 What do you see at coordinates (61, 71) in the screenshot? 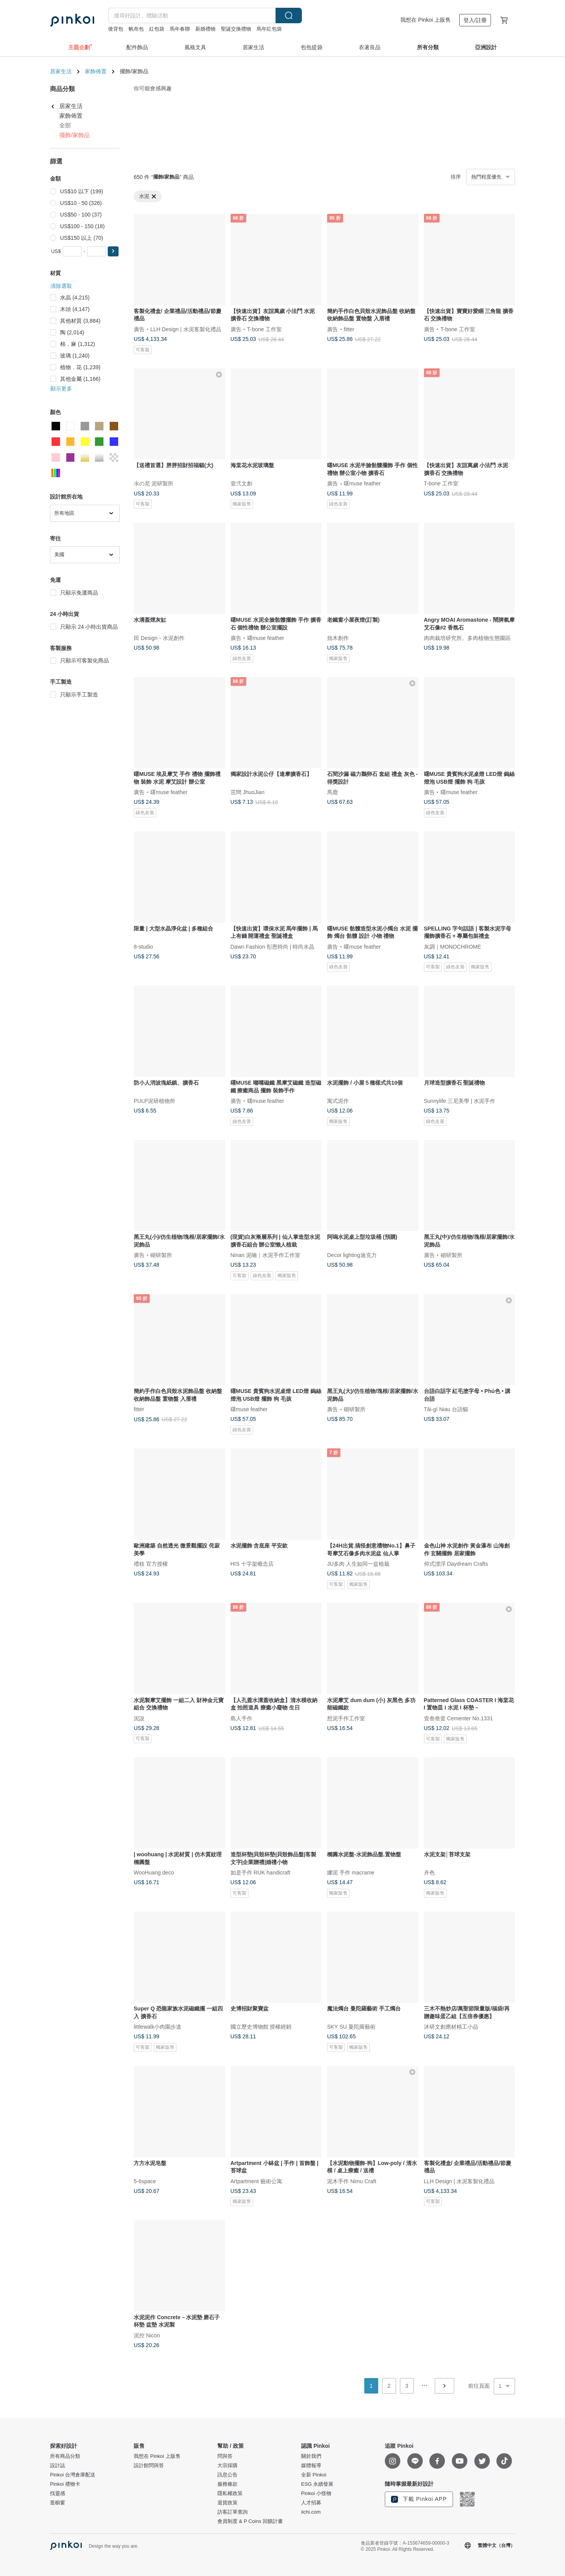
I see `居家生活` at bounding box center [61, 71].